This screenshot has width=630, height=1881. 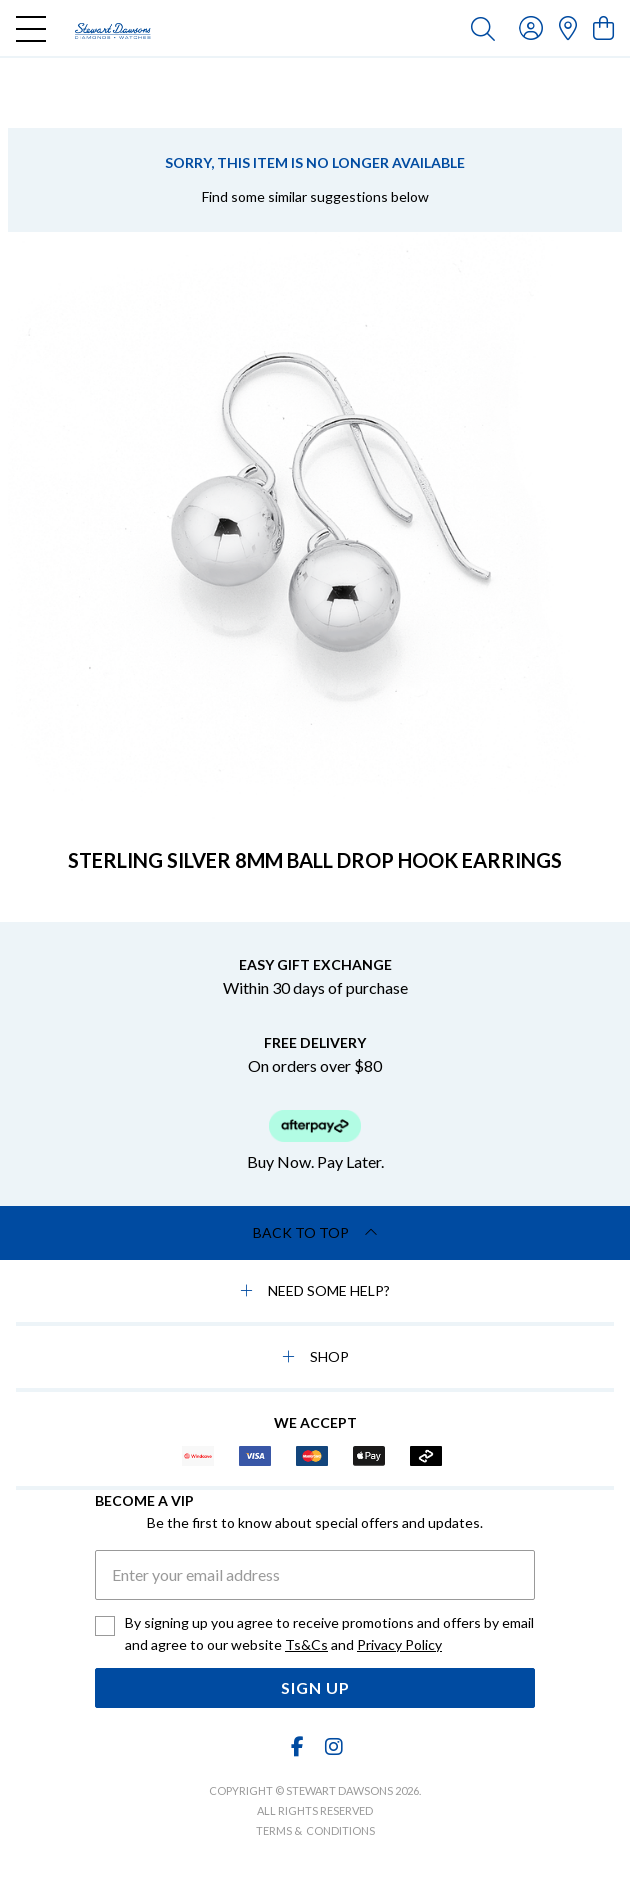 I want to click on terms & conditions, so click(x=315, y=1830).